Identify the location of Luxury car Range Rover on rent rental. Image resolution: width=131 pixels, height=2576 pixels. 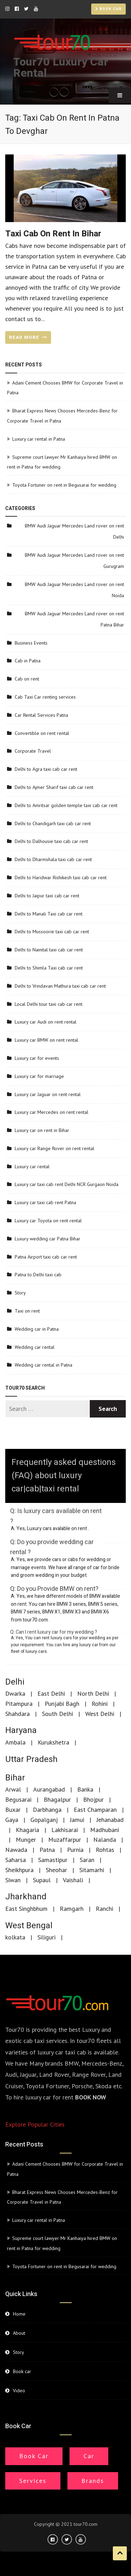
(54, 1148).